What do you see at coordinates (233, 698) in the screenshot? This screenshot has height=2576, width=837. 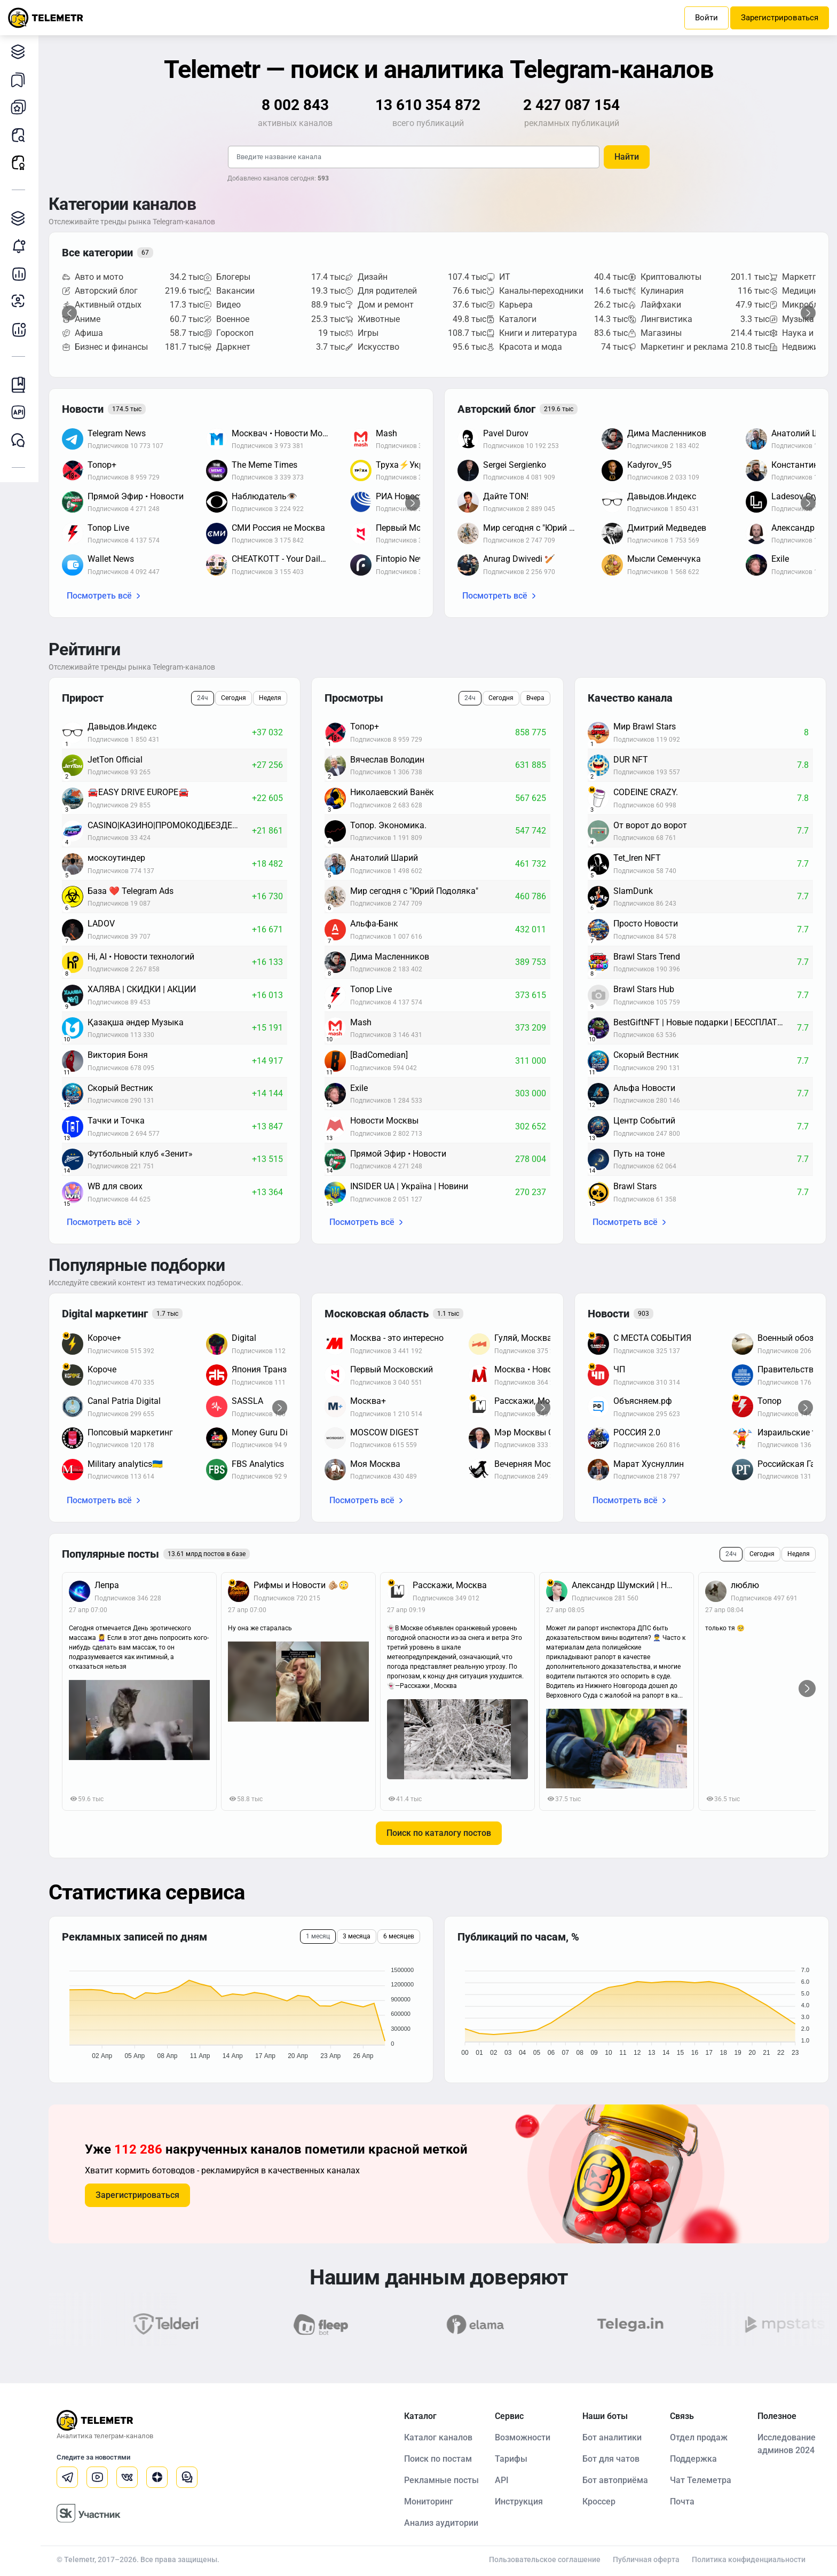 I see `Сегодня [tab]` at bounding box center [233, 698].